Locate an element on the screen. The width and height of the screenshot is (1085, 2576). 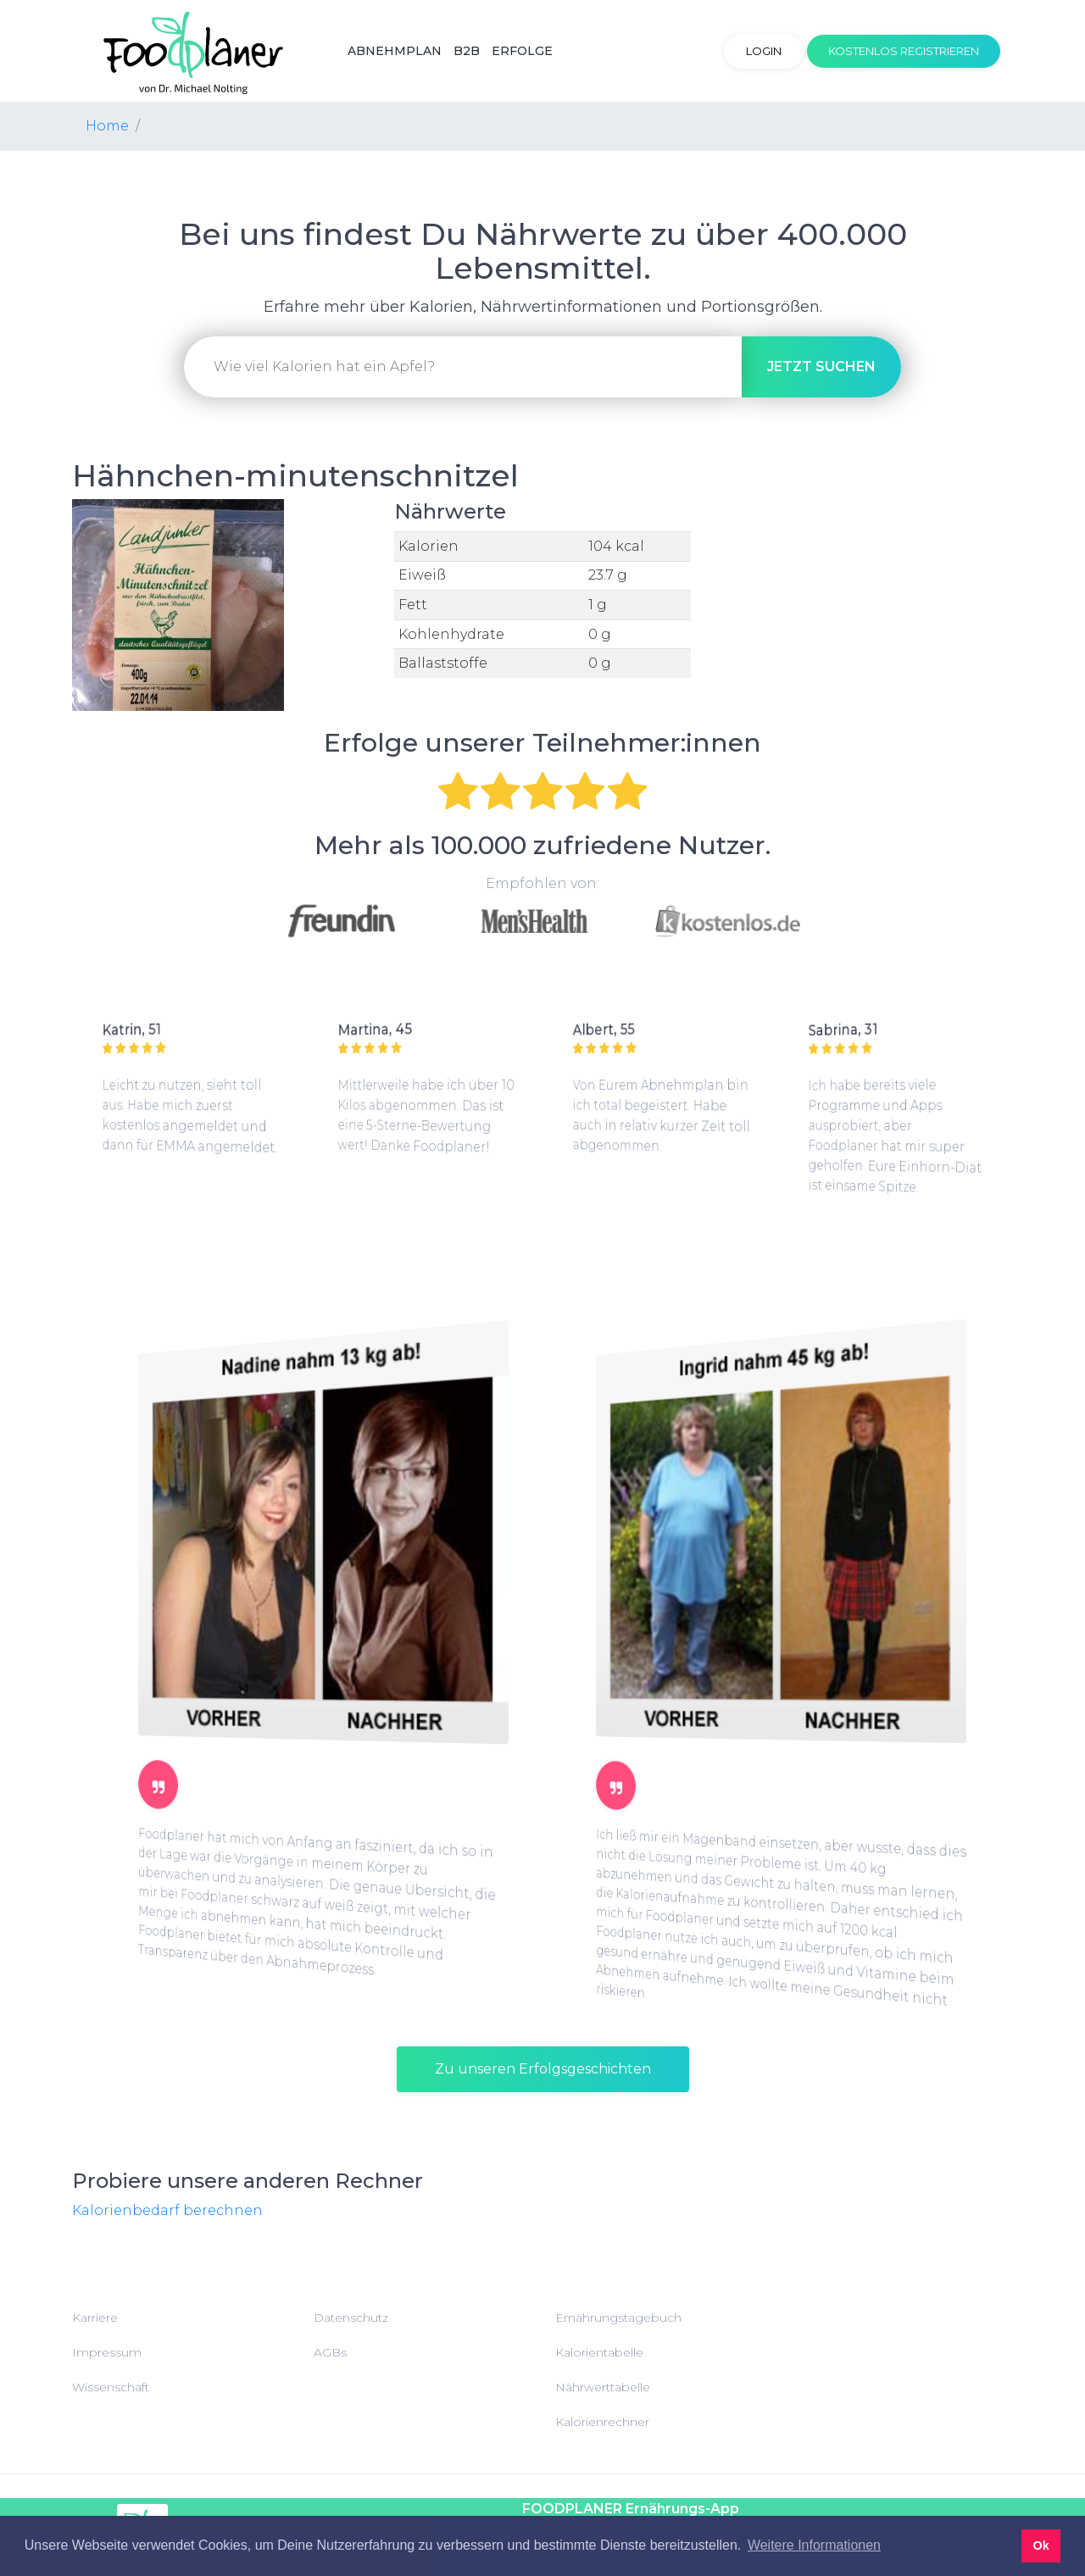
B2B is located at coordinates (466, 50).